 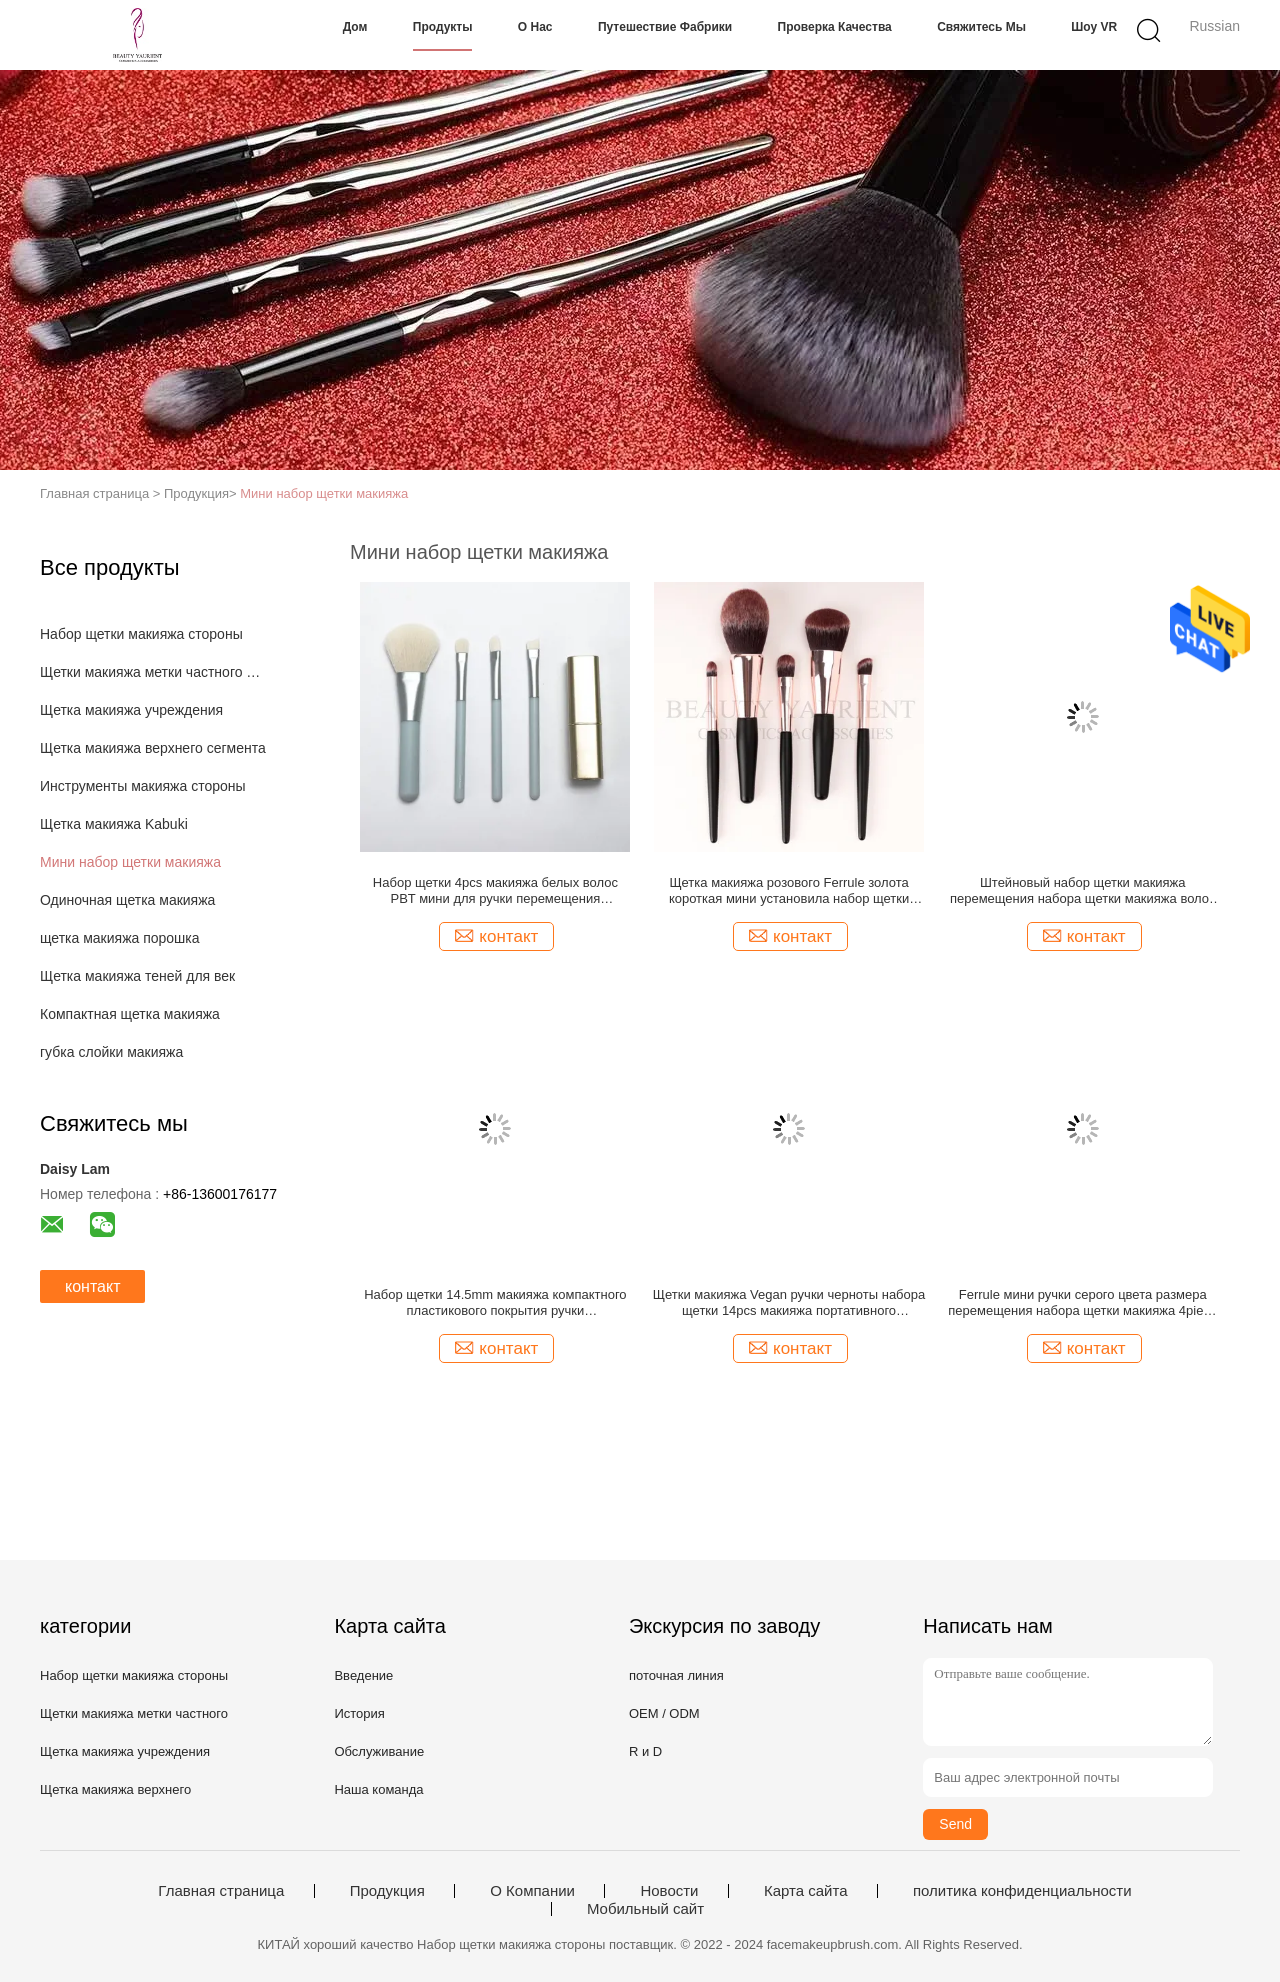 I want to click on Новости, so click(x=669, y=1891).